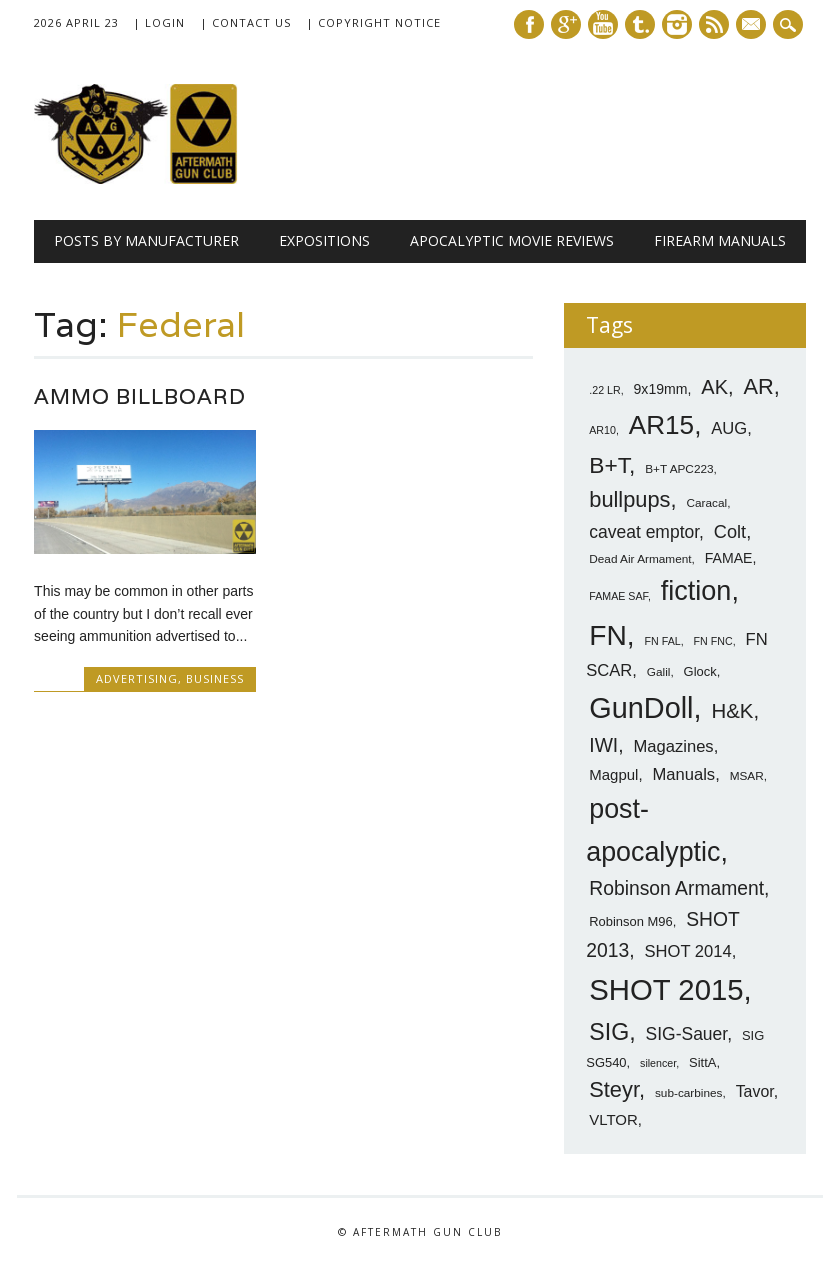 The height and width of the screenshot is (1265, 840). Describe the element at coordinates (644, 532) in the screenshot. I see `caveat emptor [caveat emptor (13 items)]` at that location.